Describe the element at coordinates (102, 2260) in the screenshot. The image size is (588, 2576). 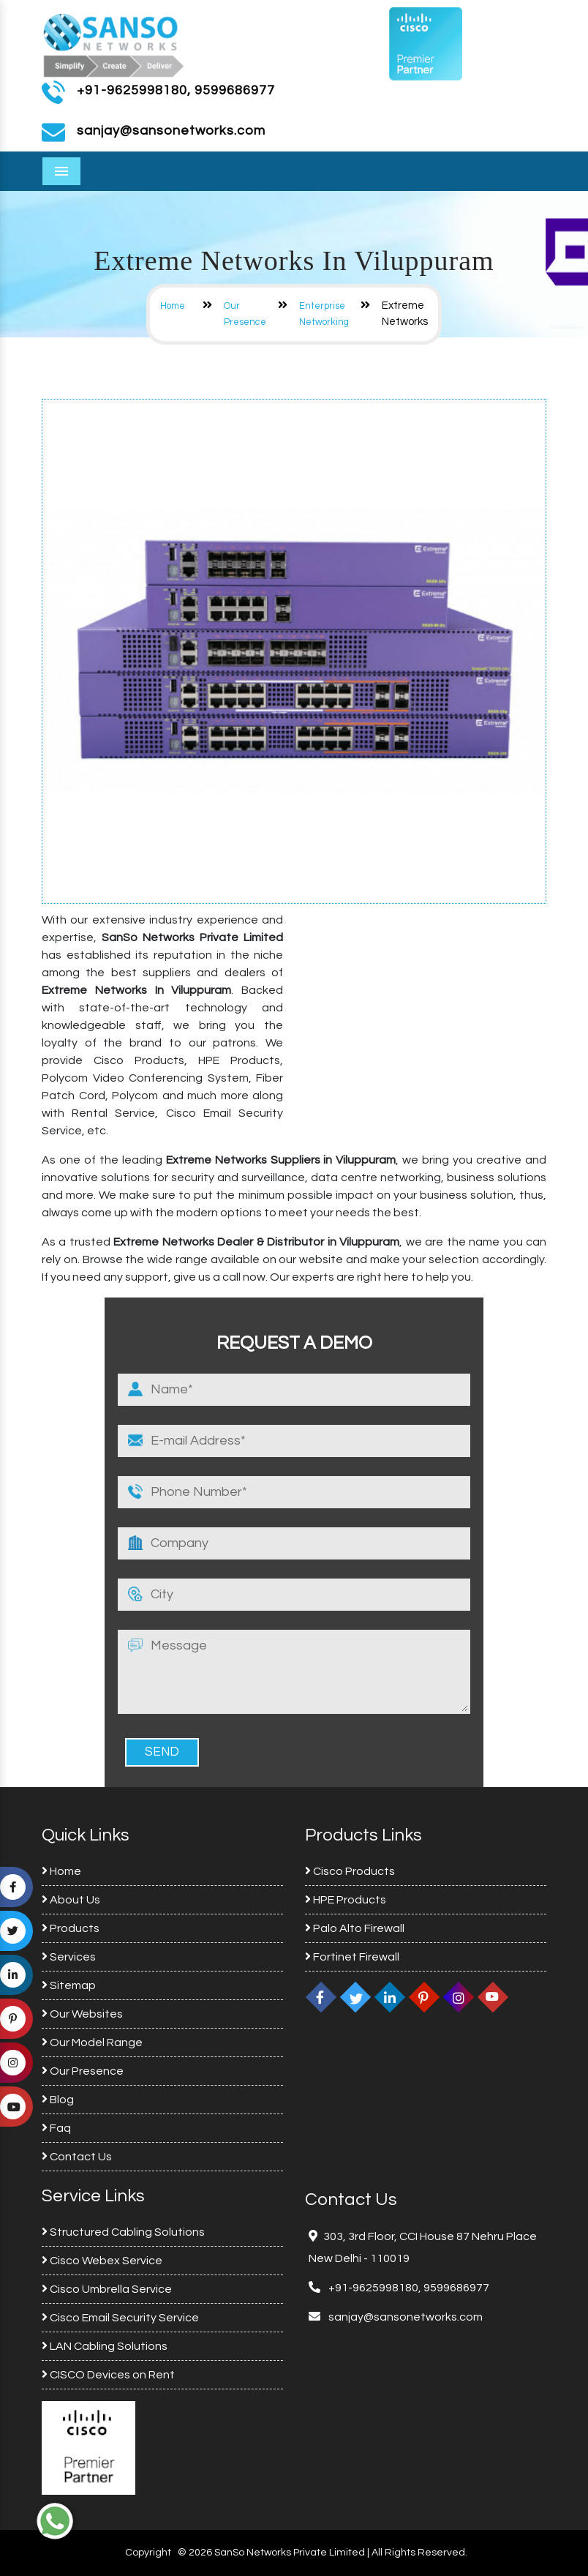
I see `Cisco Webex Service` at that location.